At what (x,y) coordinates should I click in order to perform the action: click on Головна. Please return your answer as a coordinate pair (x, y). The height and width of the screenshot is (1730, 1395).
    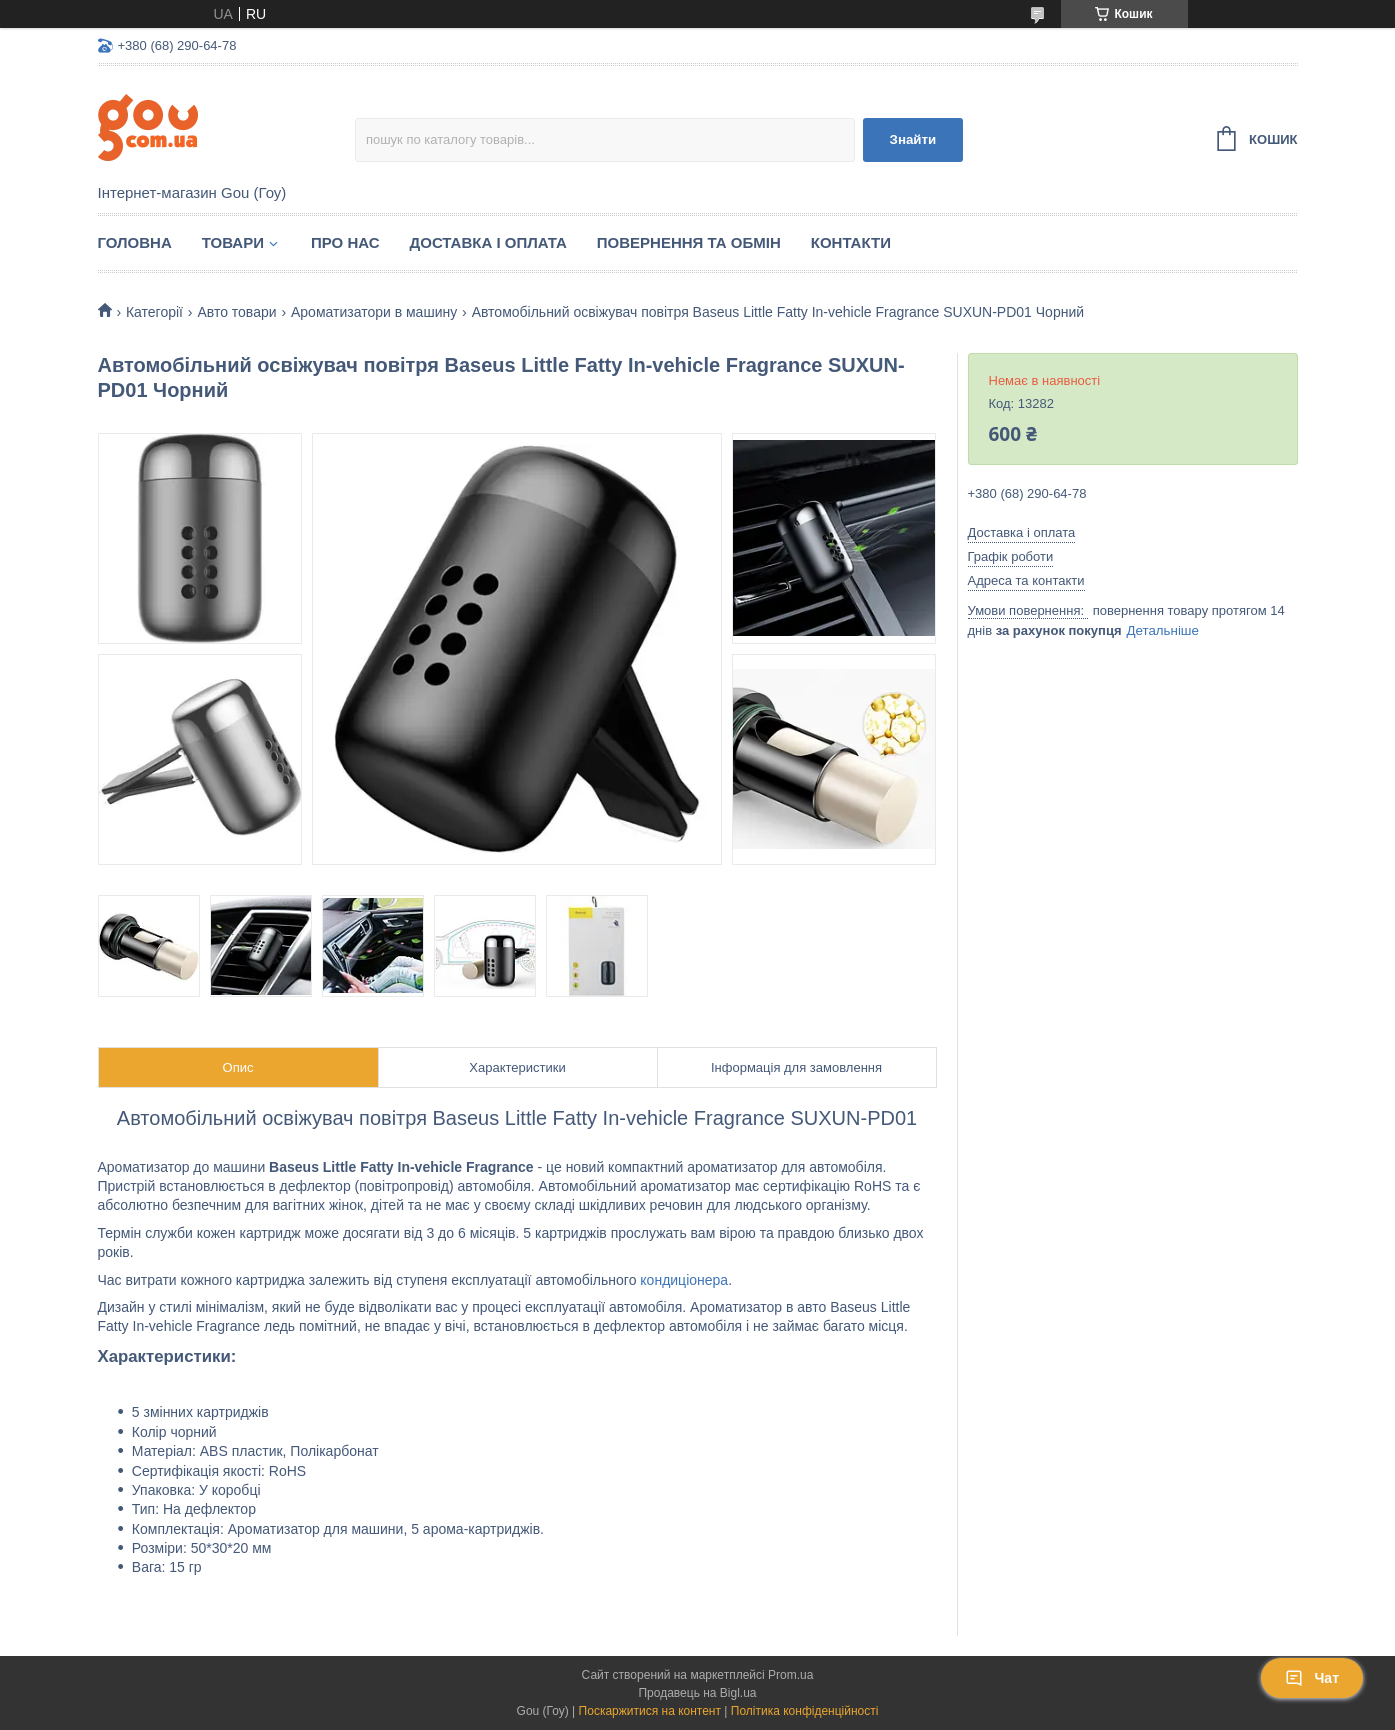
    Looking at the image, I should click on (135, 242).